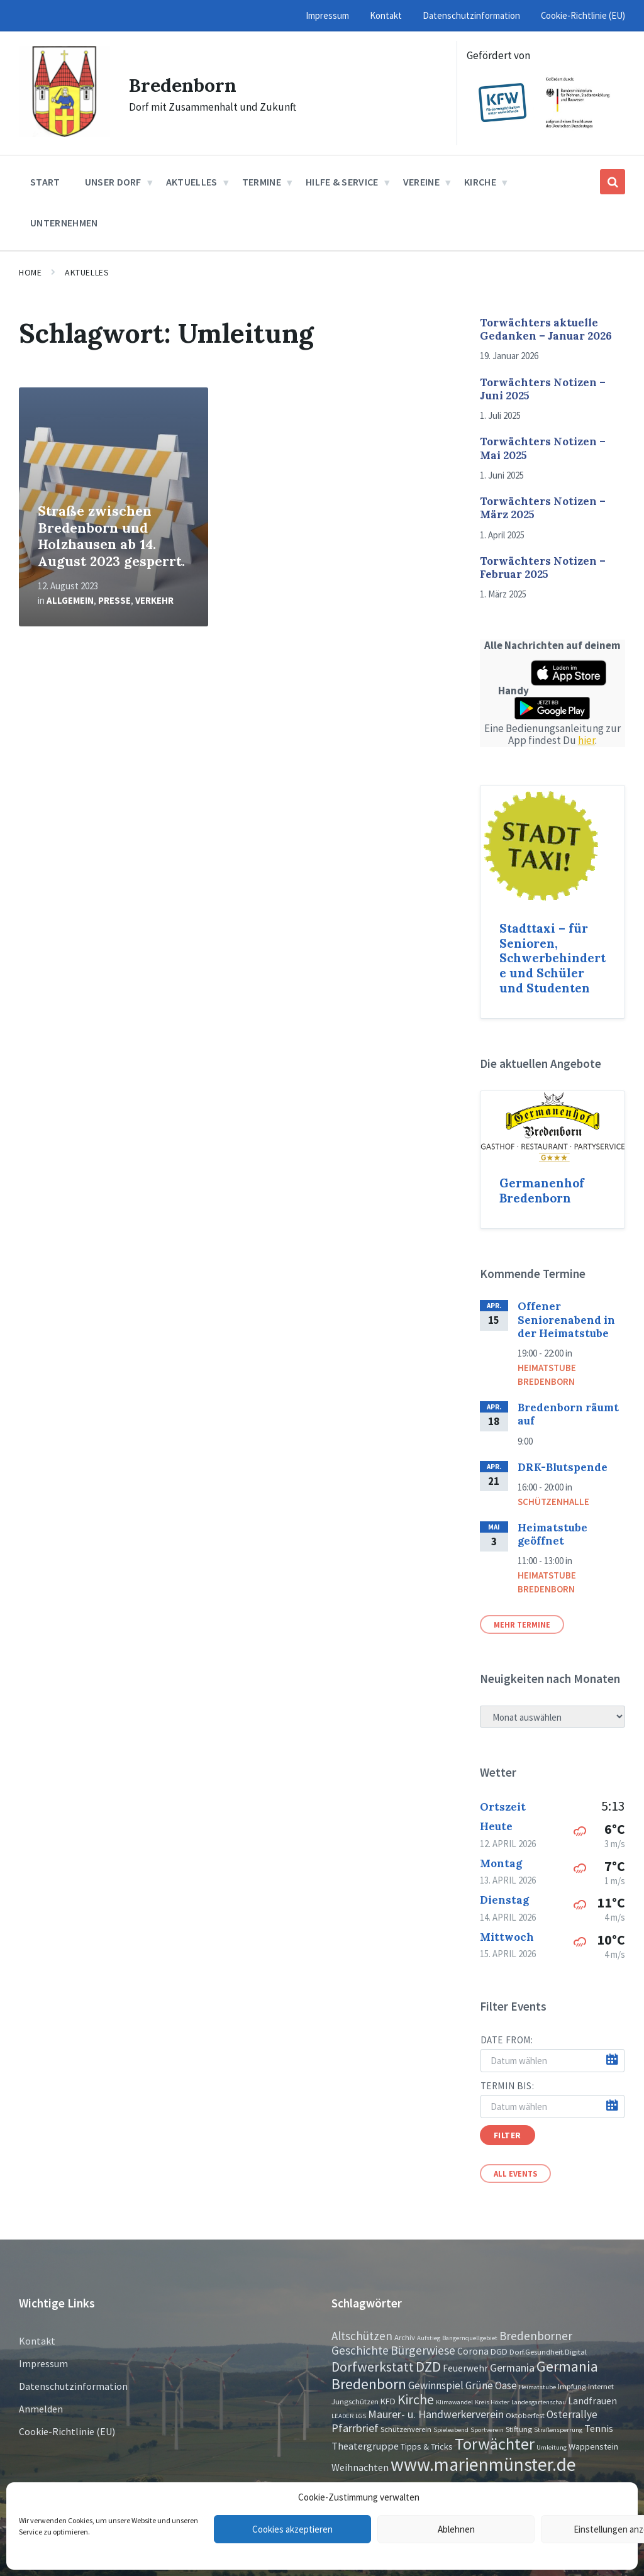  I want to click on Bürgerwiese [Bürgerwiese (11 Einträge)], so click(423, 2350).